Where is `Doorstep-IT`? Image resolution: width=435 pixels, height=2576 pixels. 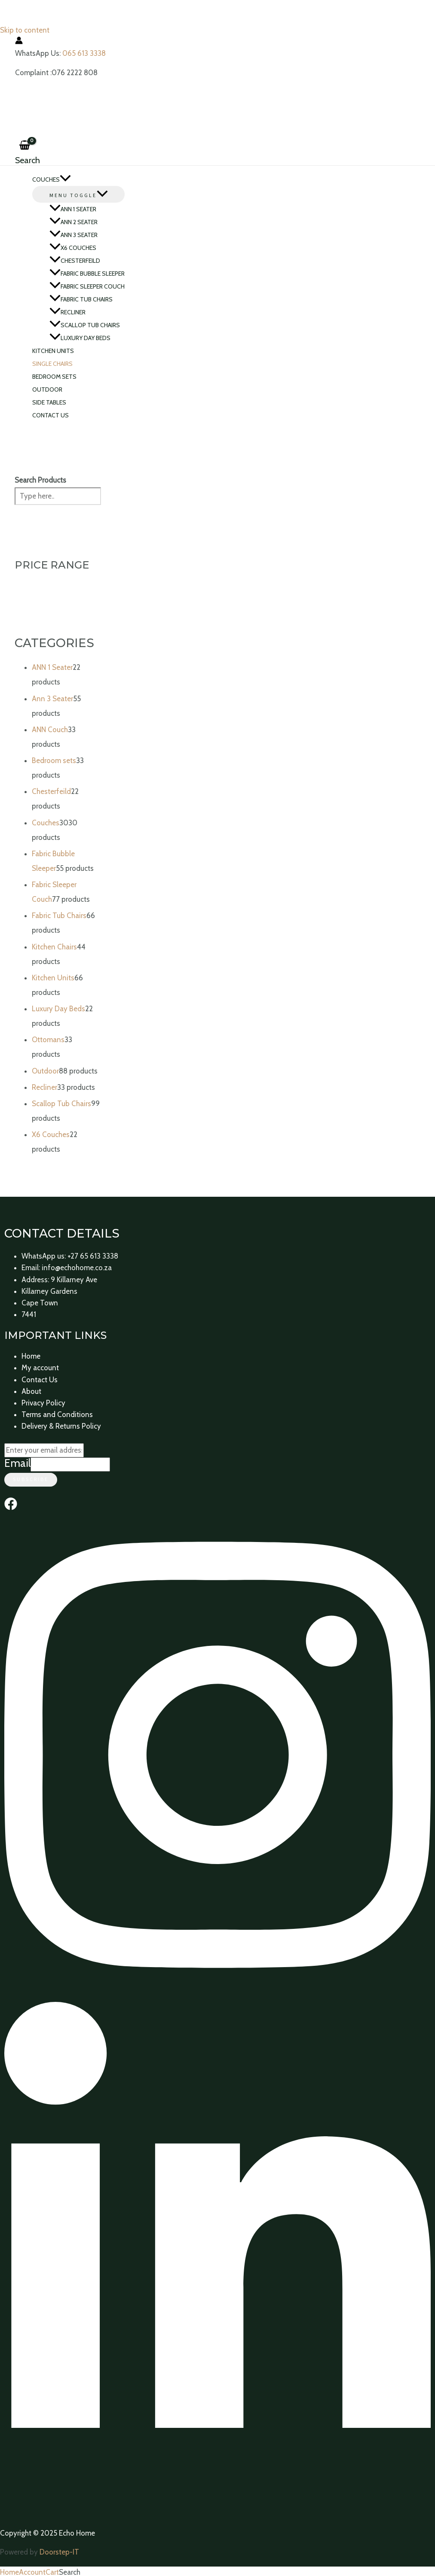 Doorstep-IT is located at coordinates (59, 2552).